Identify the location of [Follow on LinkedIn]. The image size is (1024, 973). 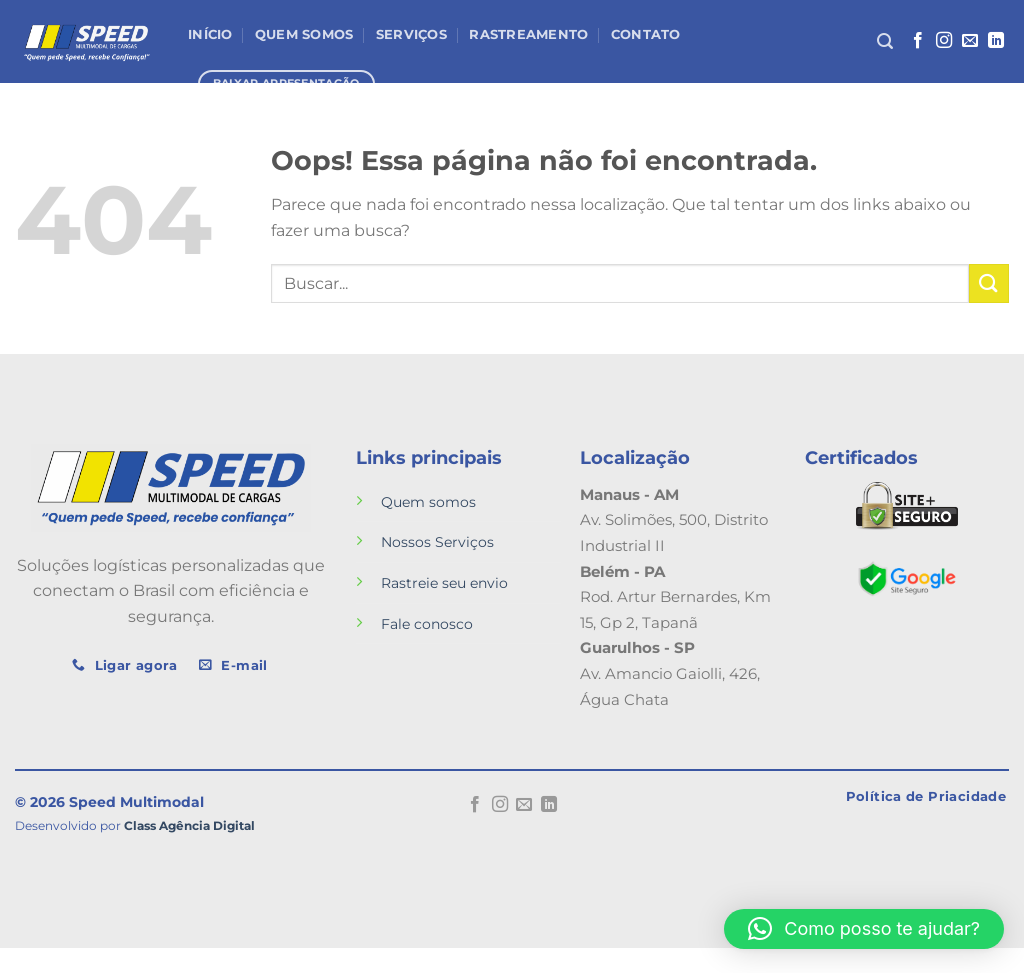
(996, 41).